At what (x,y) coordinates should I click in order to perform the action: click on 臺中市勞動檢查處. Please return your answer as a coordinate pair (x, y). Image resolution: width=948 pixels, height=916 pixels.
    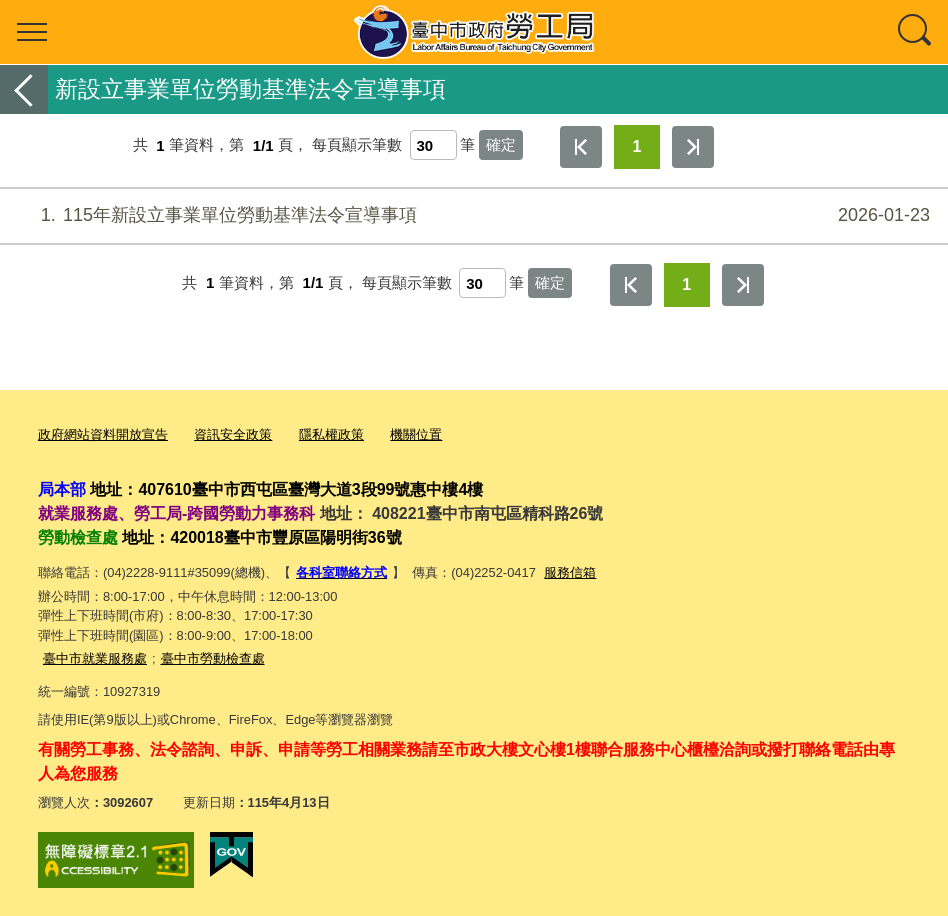
    Looking at the image, I should click on (213, 657).